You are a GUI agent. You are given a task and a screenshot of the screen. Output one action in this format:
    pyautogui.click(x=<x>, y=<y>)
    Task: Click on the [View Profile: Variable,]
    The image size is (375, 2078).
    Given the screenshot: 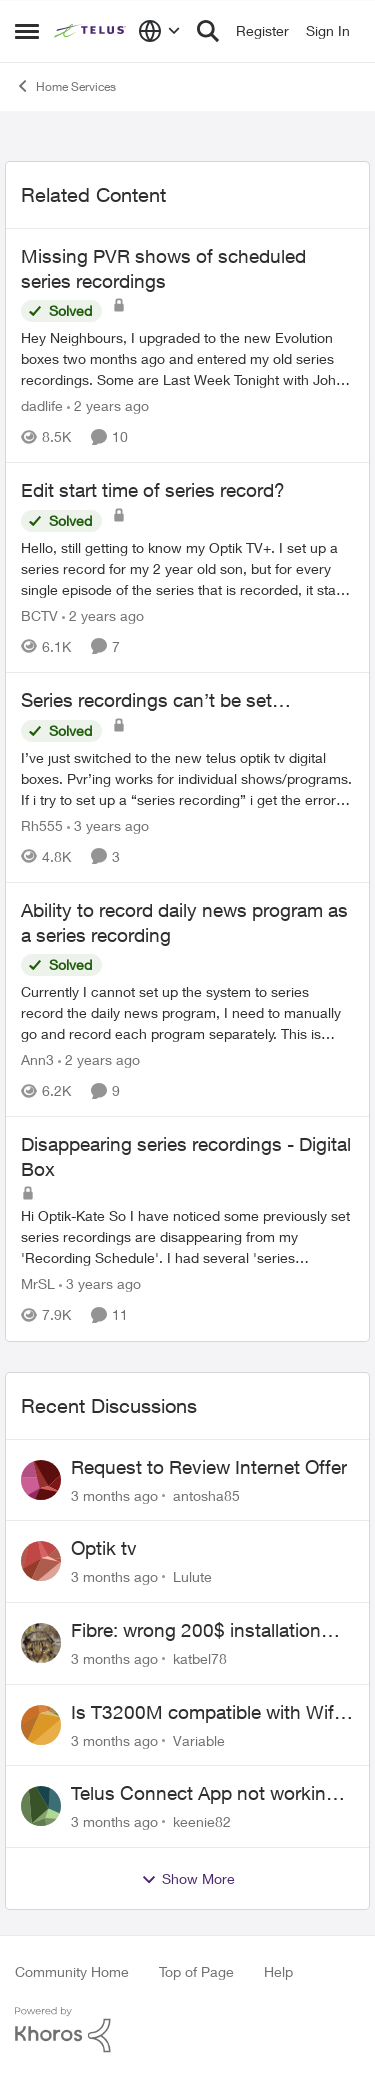 What is the action you would take?
    pyautogui.click(x=41, y=1725)
    